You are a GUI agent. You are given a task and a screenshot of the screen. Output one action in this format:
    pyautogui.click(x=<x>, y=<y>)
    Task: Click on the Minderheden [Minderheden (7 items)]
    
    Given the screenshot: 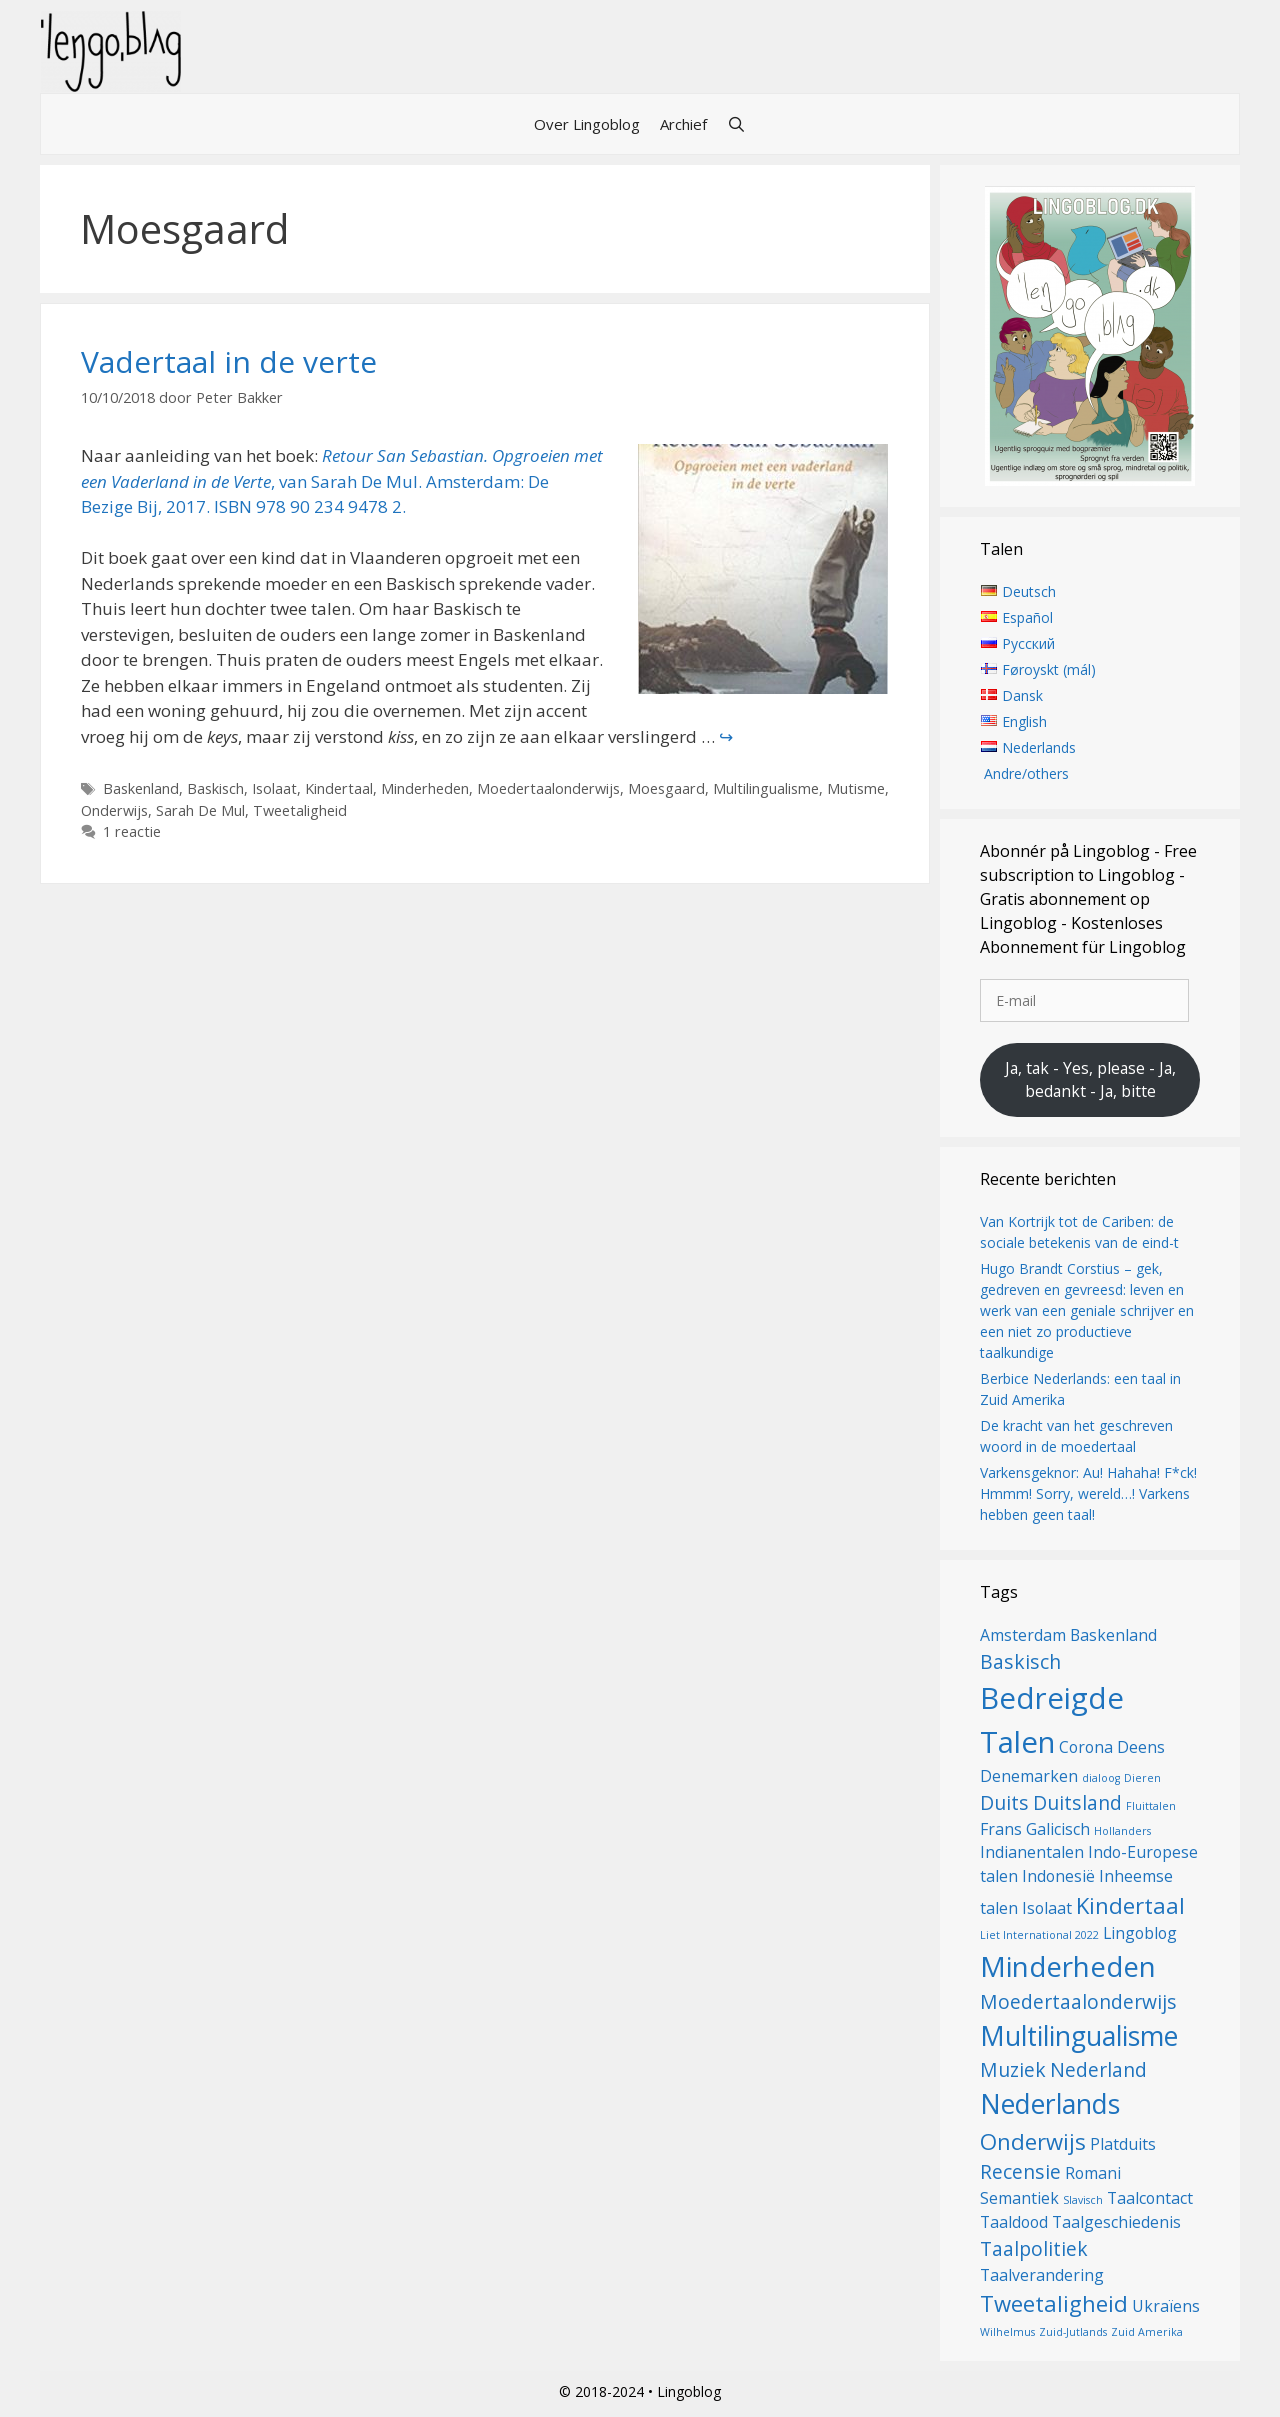 What is the action you would take?
    pyautogui.click(x=1068, y=1966)
    